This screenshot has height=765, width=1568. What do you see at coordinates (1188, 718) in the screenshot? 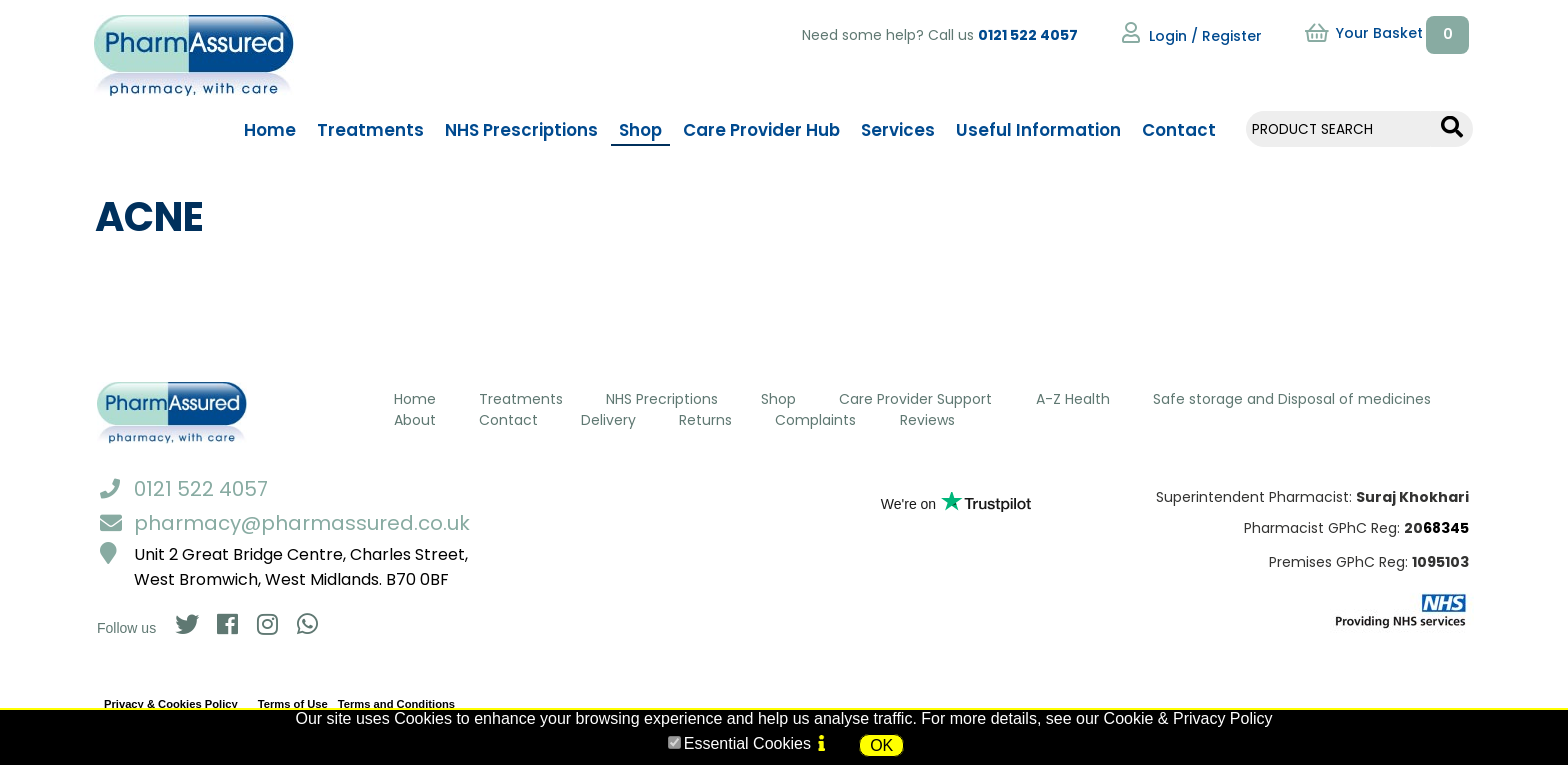
I see `Cookie & Privacy Policy` at bounding box center [1188, 718].